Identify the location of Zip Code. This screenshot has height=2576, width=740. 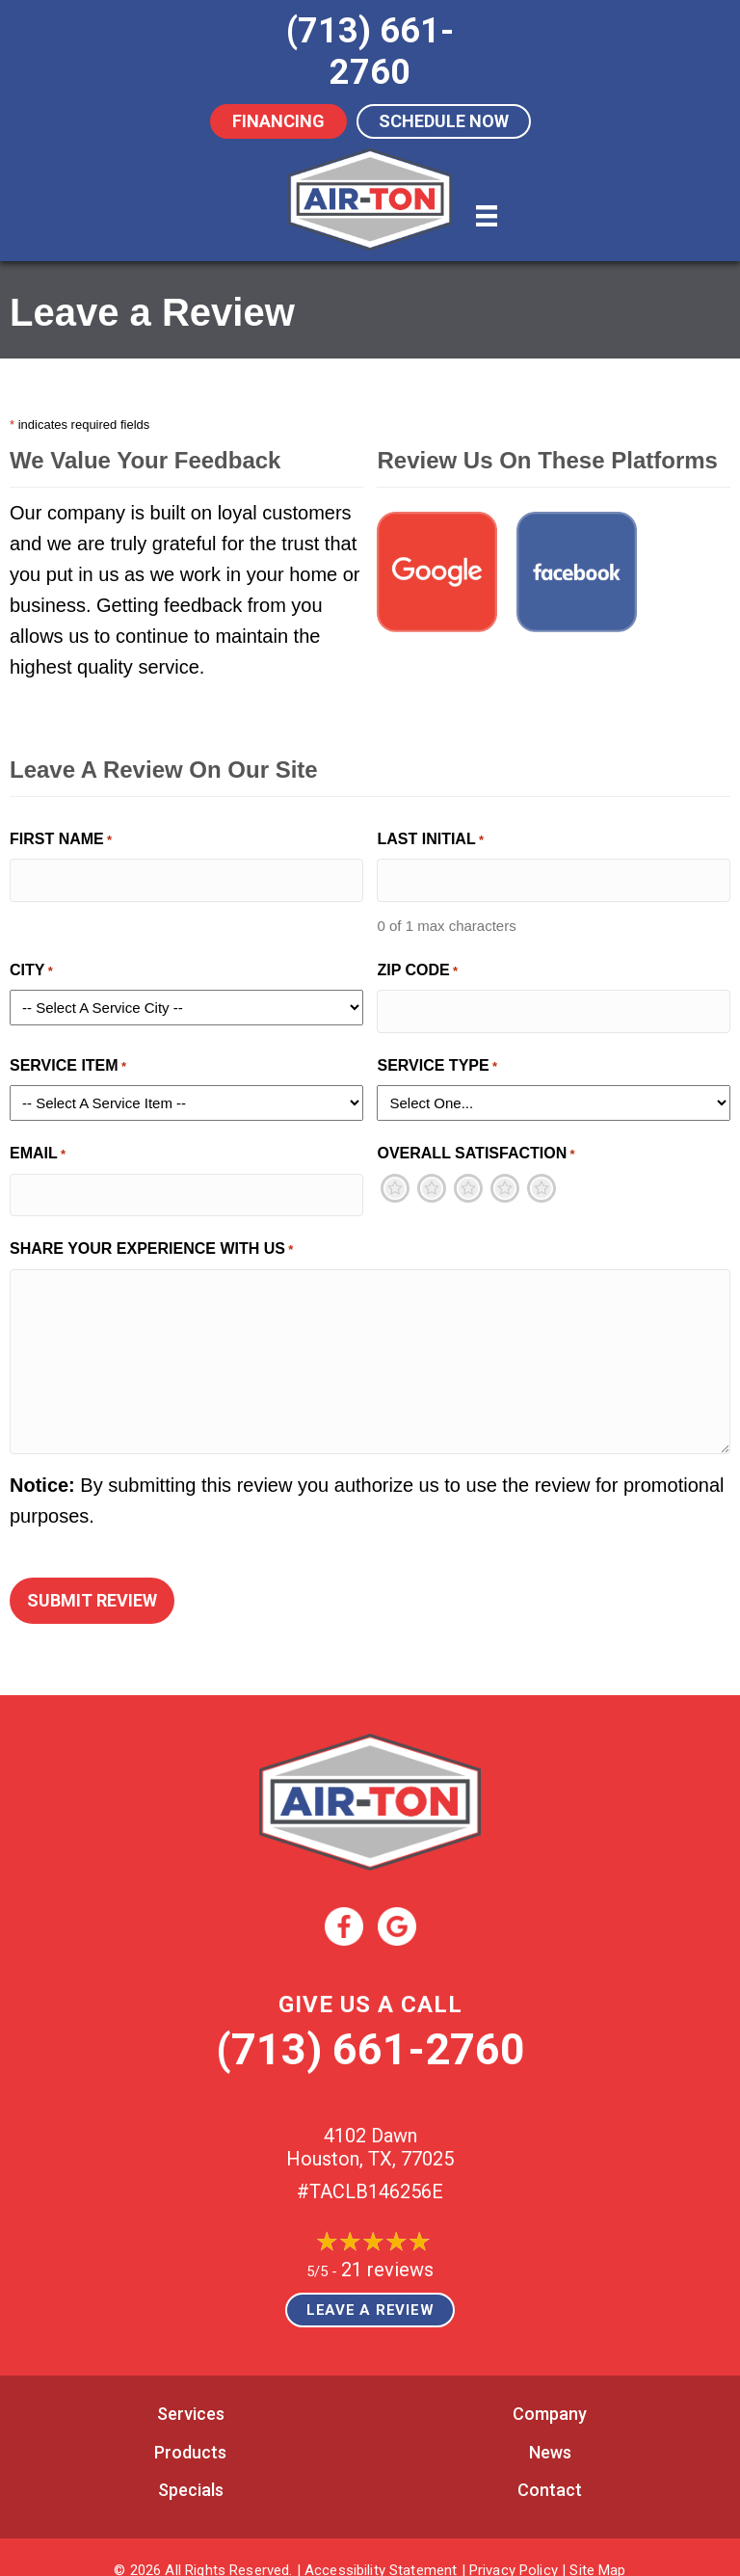
(417, 967).